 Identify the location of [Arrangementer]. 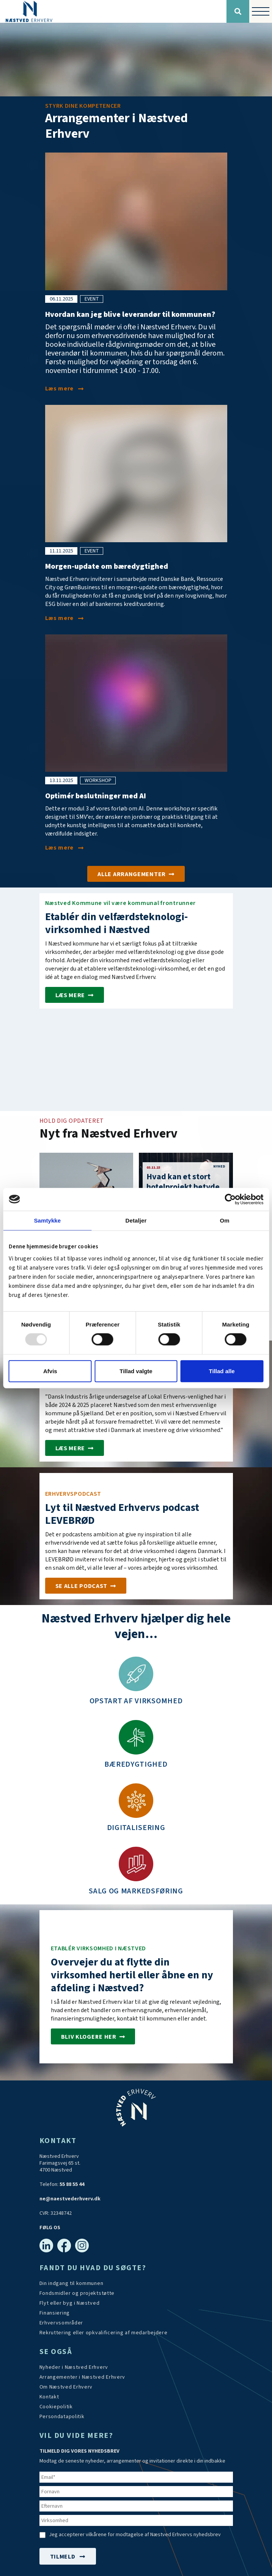
(135, 874).